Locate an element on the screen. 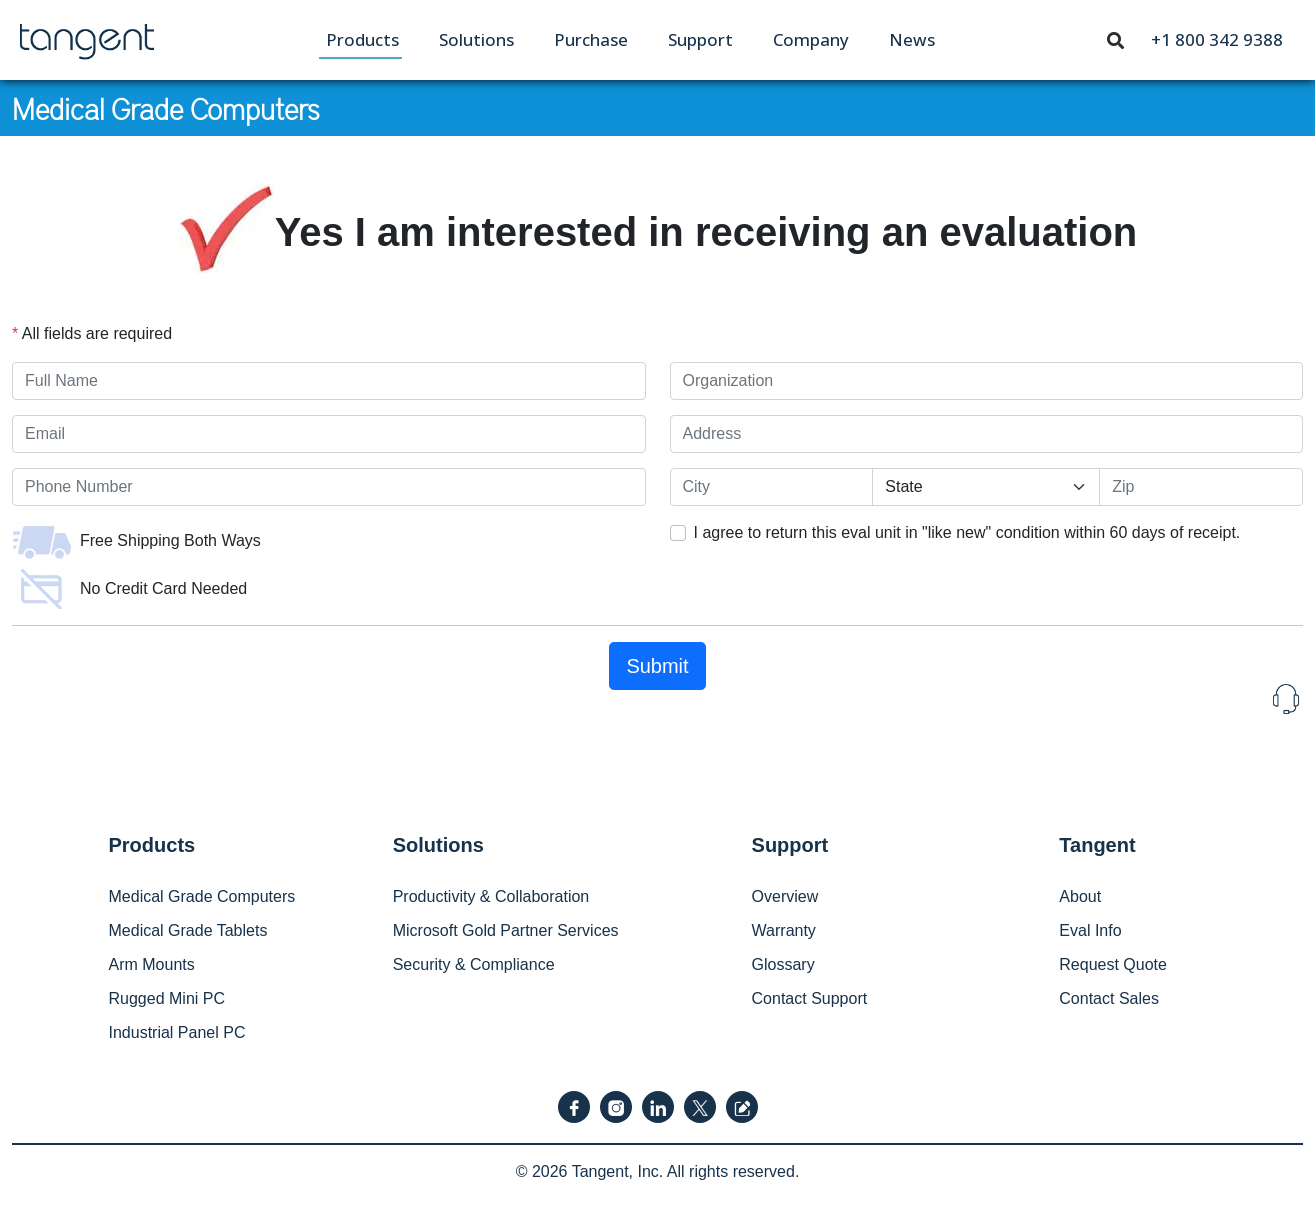 The width and height of the screenshot is (1315, 1207). Company is located at coordinates (811, 39).